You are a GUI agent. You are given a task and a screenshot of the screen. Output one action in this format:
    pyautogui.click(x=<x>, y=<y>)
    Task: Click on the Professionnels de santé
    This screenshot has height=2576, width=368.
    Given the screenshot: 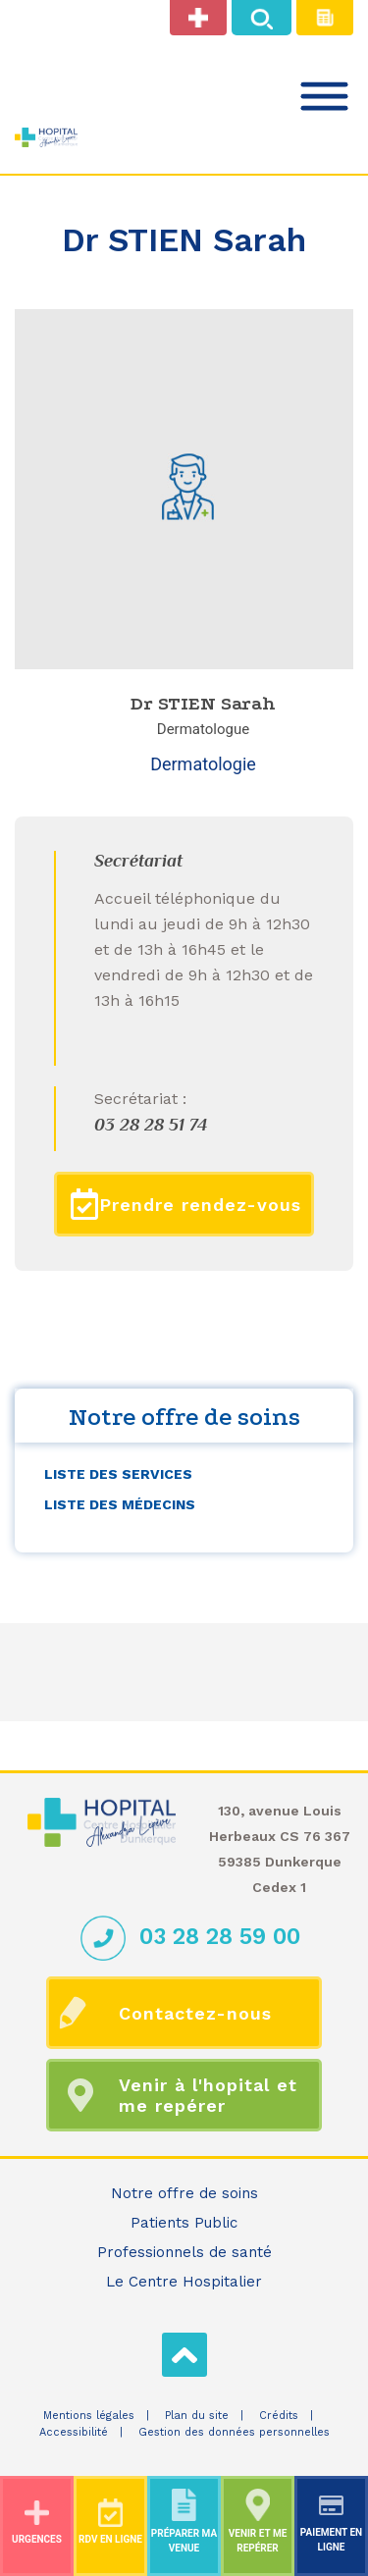 What is the action you would take?
    pyautogui.click(x=184, y=2252)
    